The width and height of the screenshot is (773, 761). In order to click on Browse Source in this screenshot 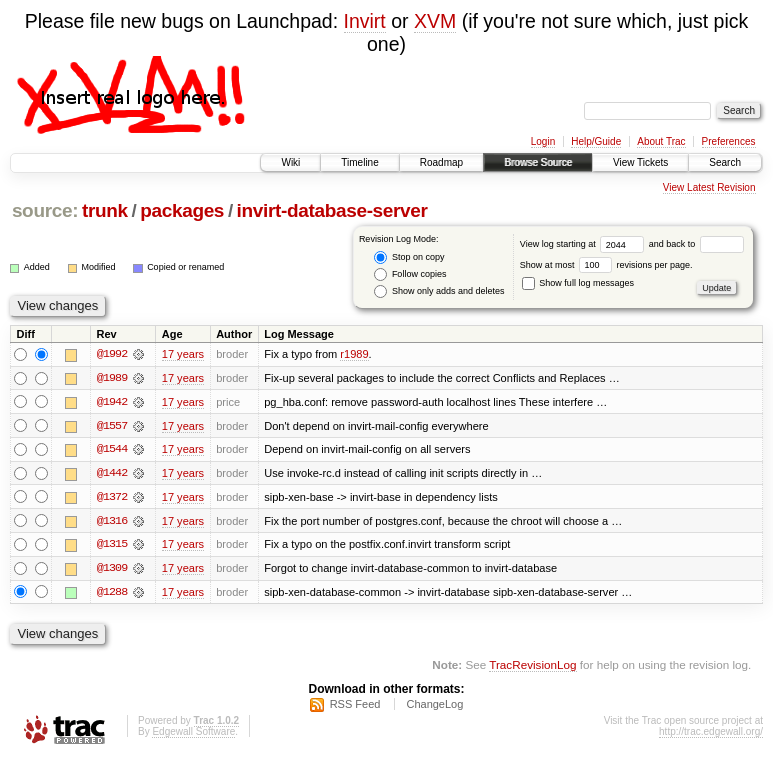, I will do `click(538, 162)`.